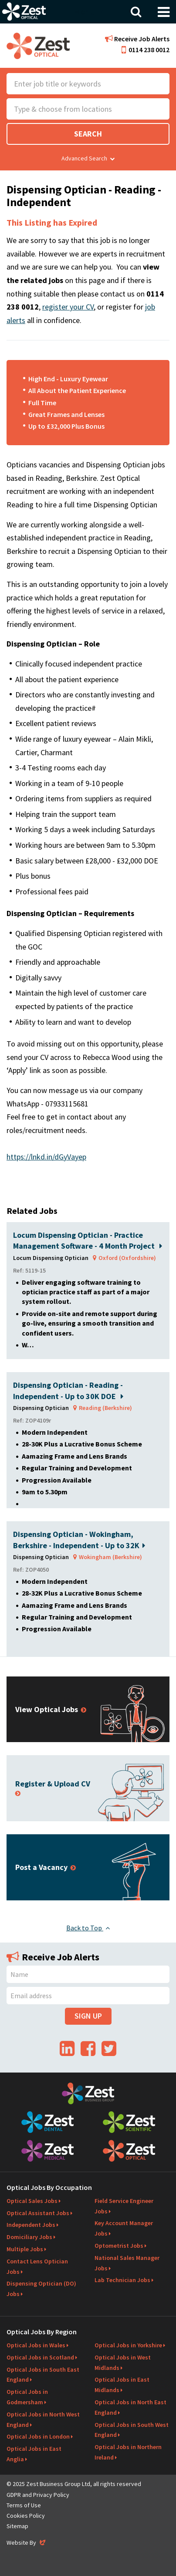  What do you see at coordinates (122, 2280) in the screenshot?
I see `Lab Technician Jobs` at bounding box center [122, 2280].